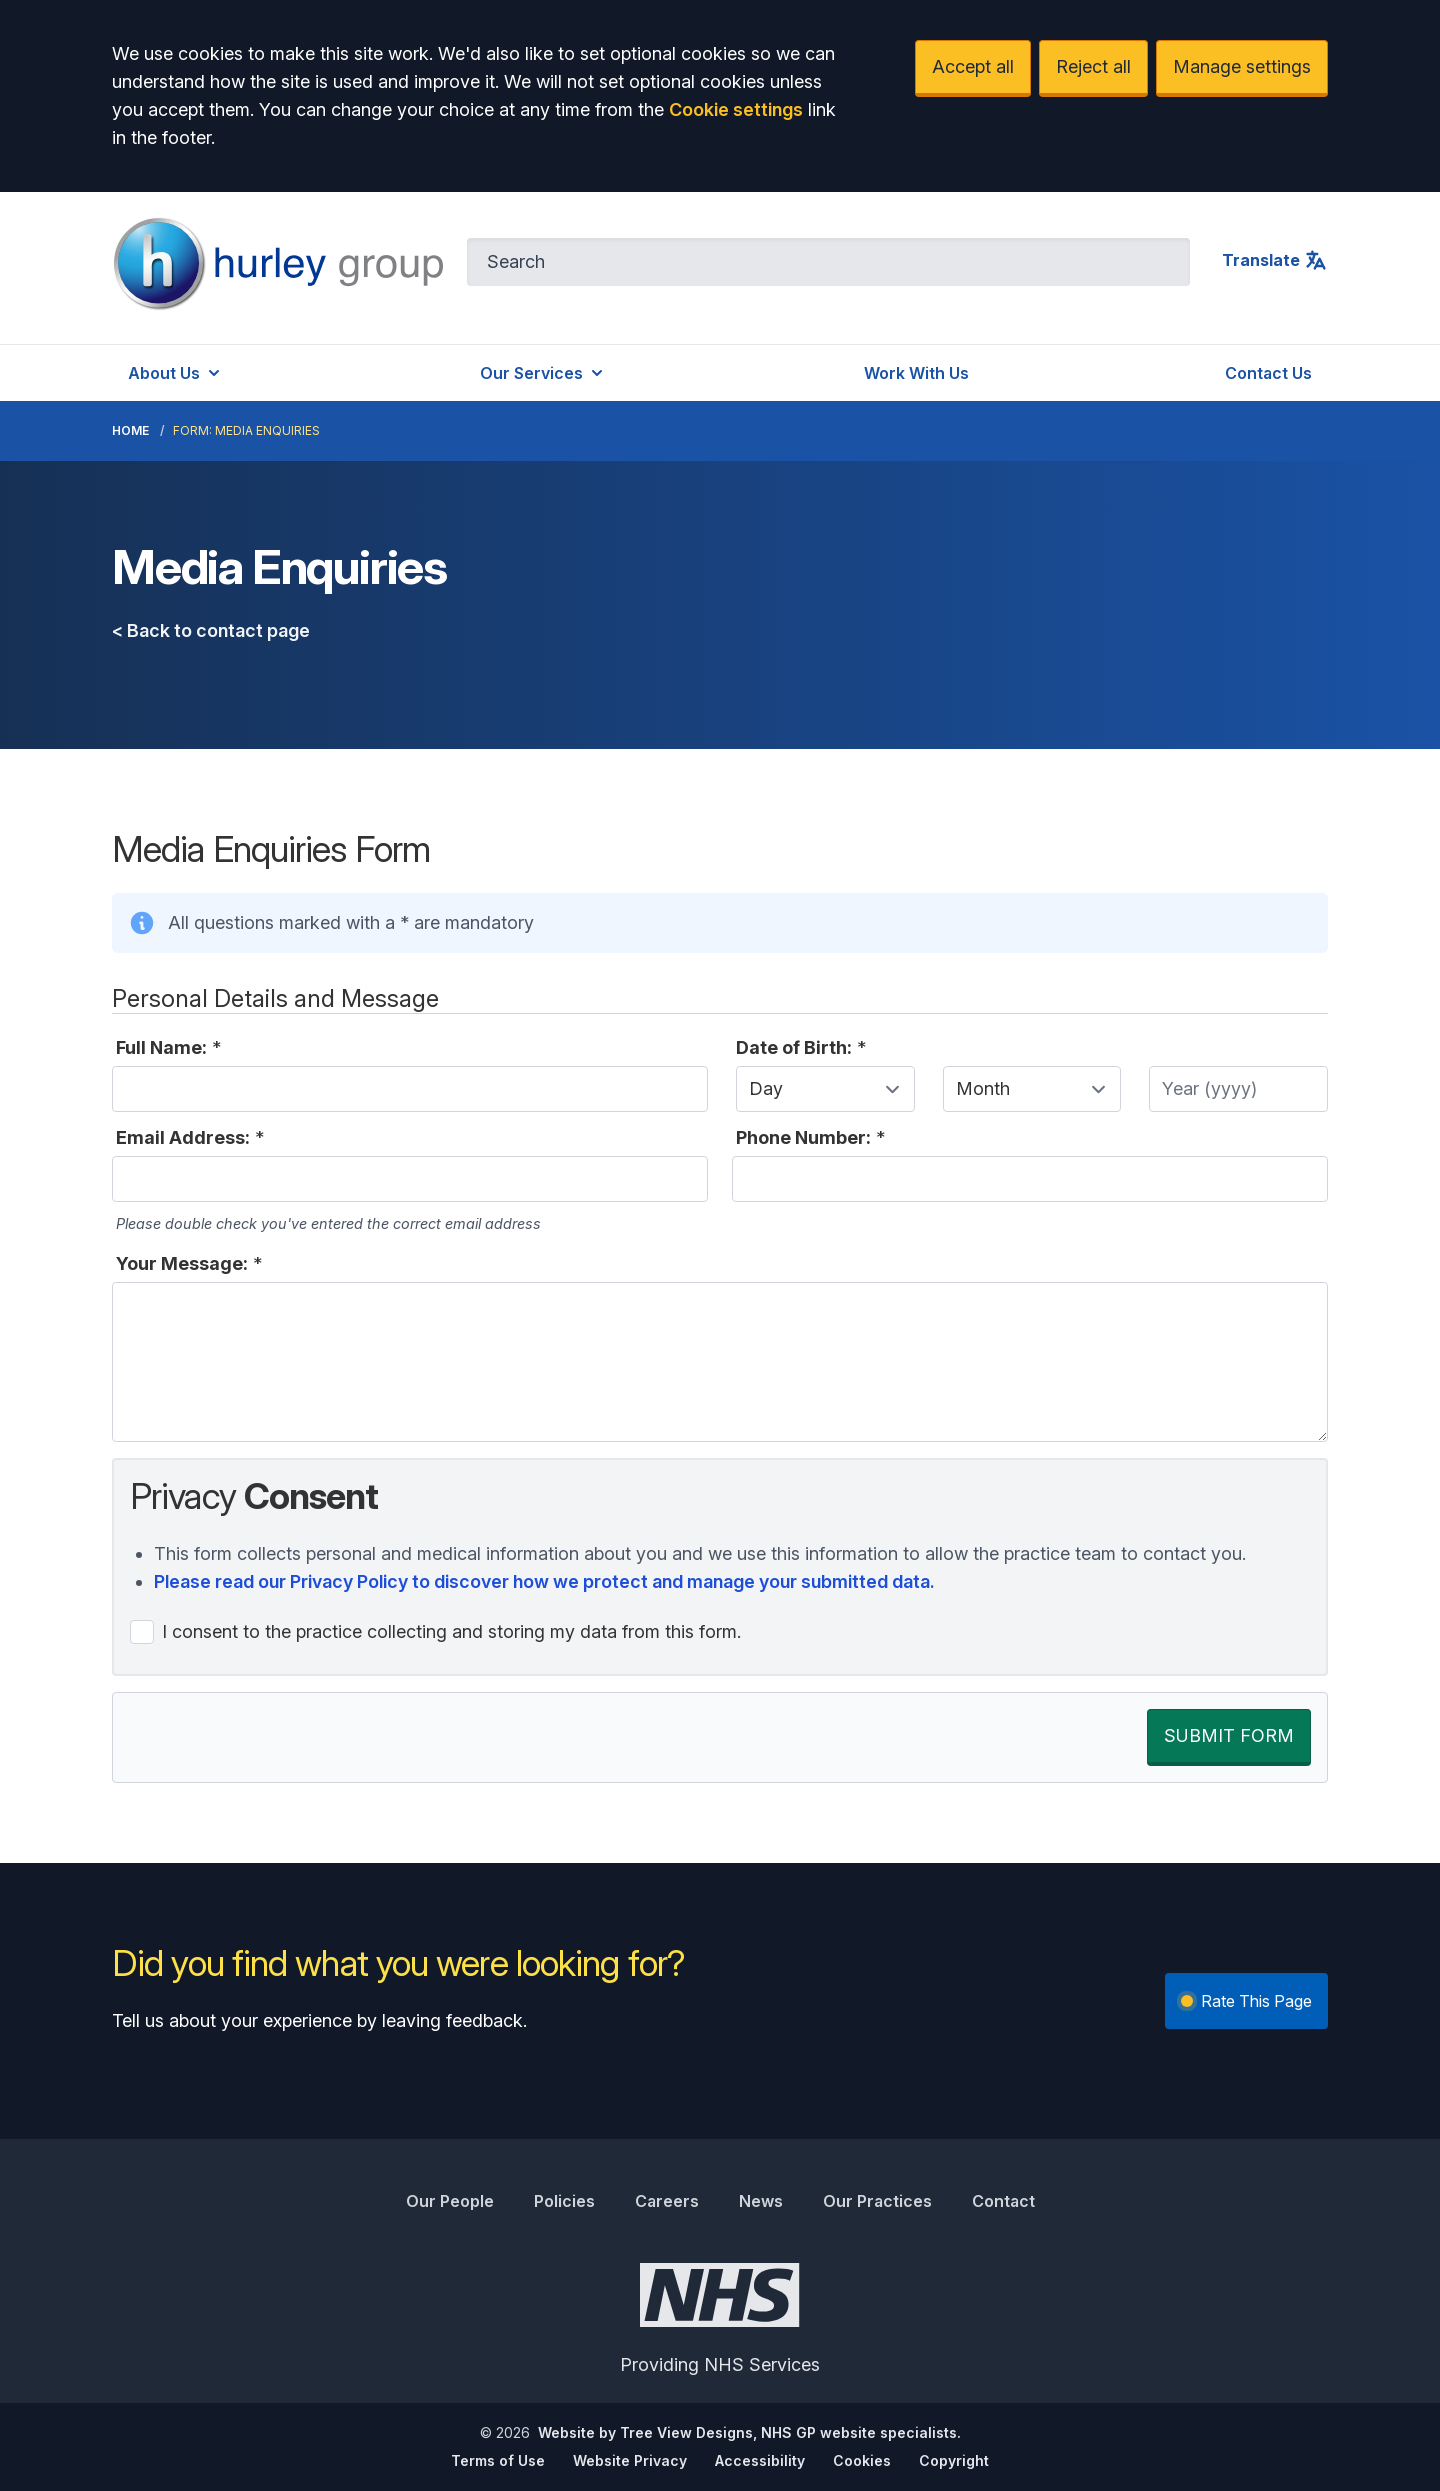 This screenshot has width=1440, height=2491. Describe the element at coordinates (543, 373) in the screenshot. I see `Our Services` at that location.